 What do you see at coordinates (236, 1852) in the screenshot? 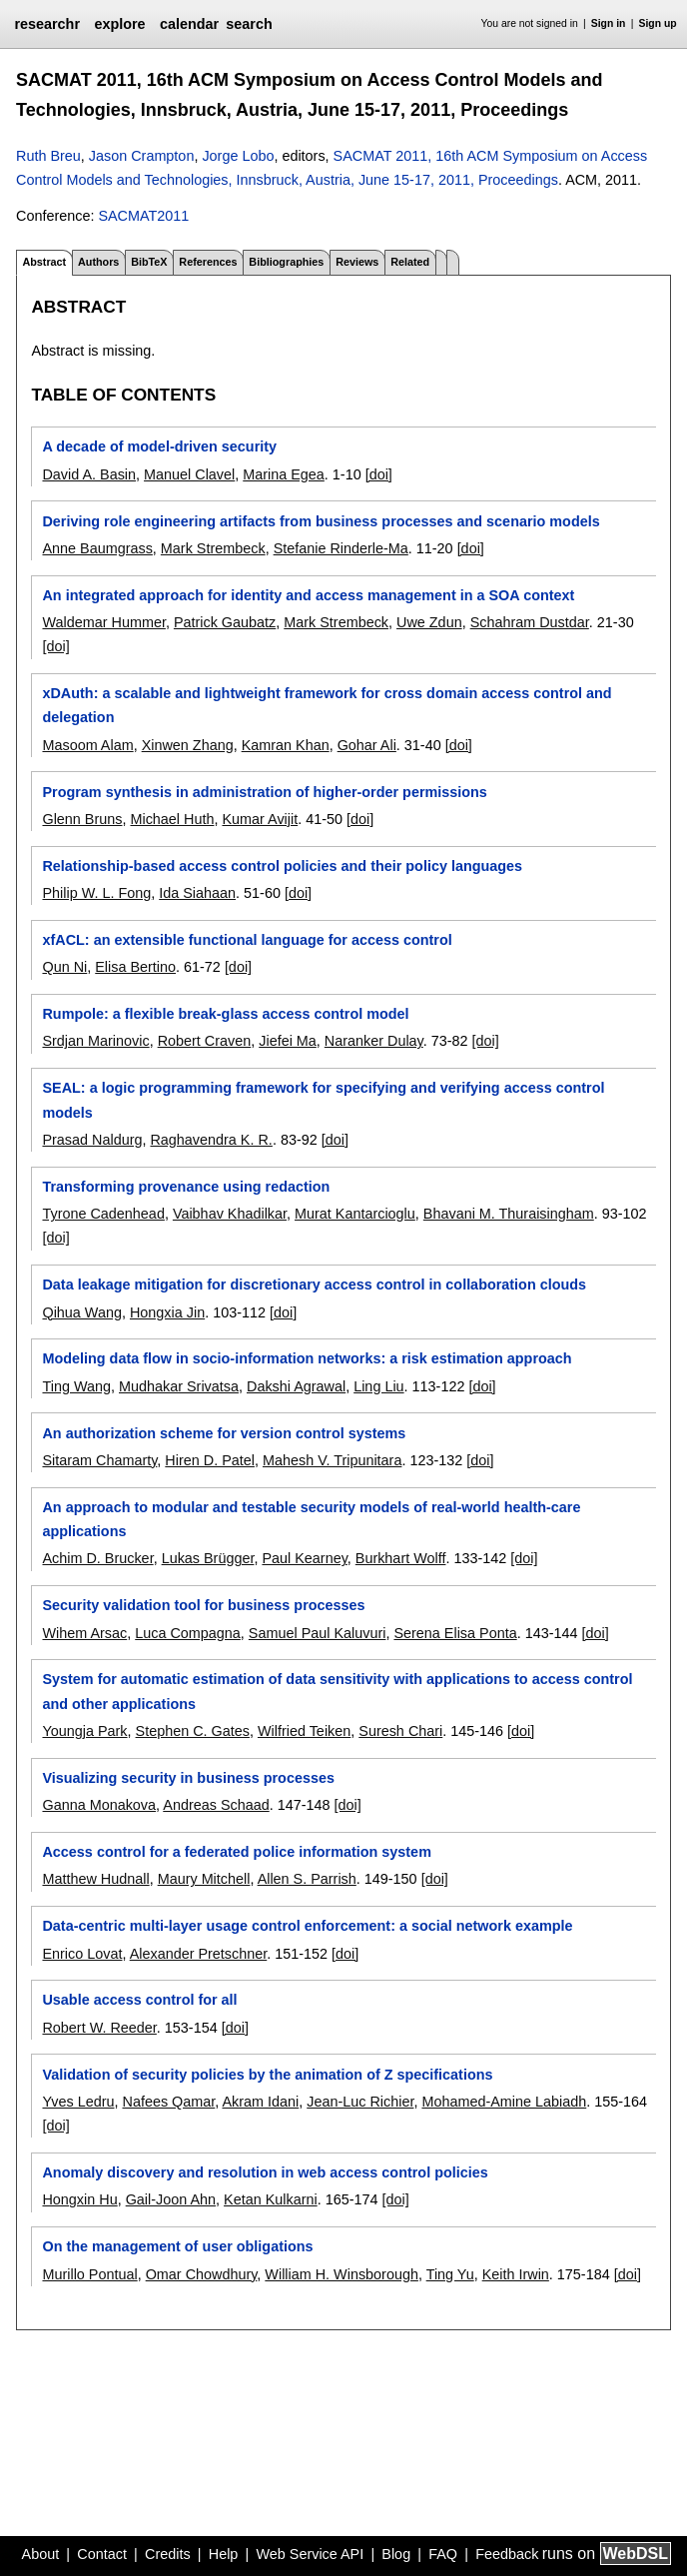
I see `Access control for a federated police information system` at bounding box center [236, 1852].